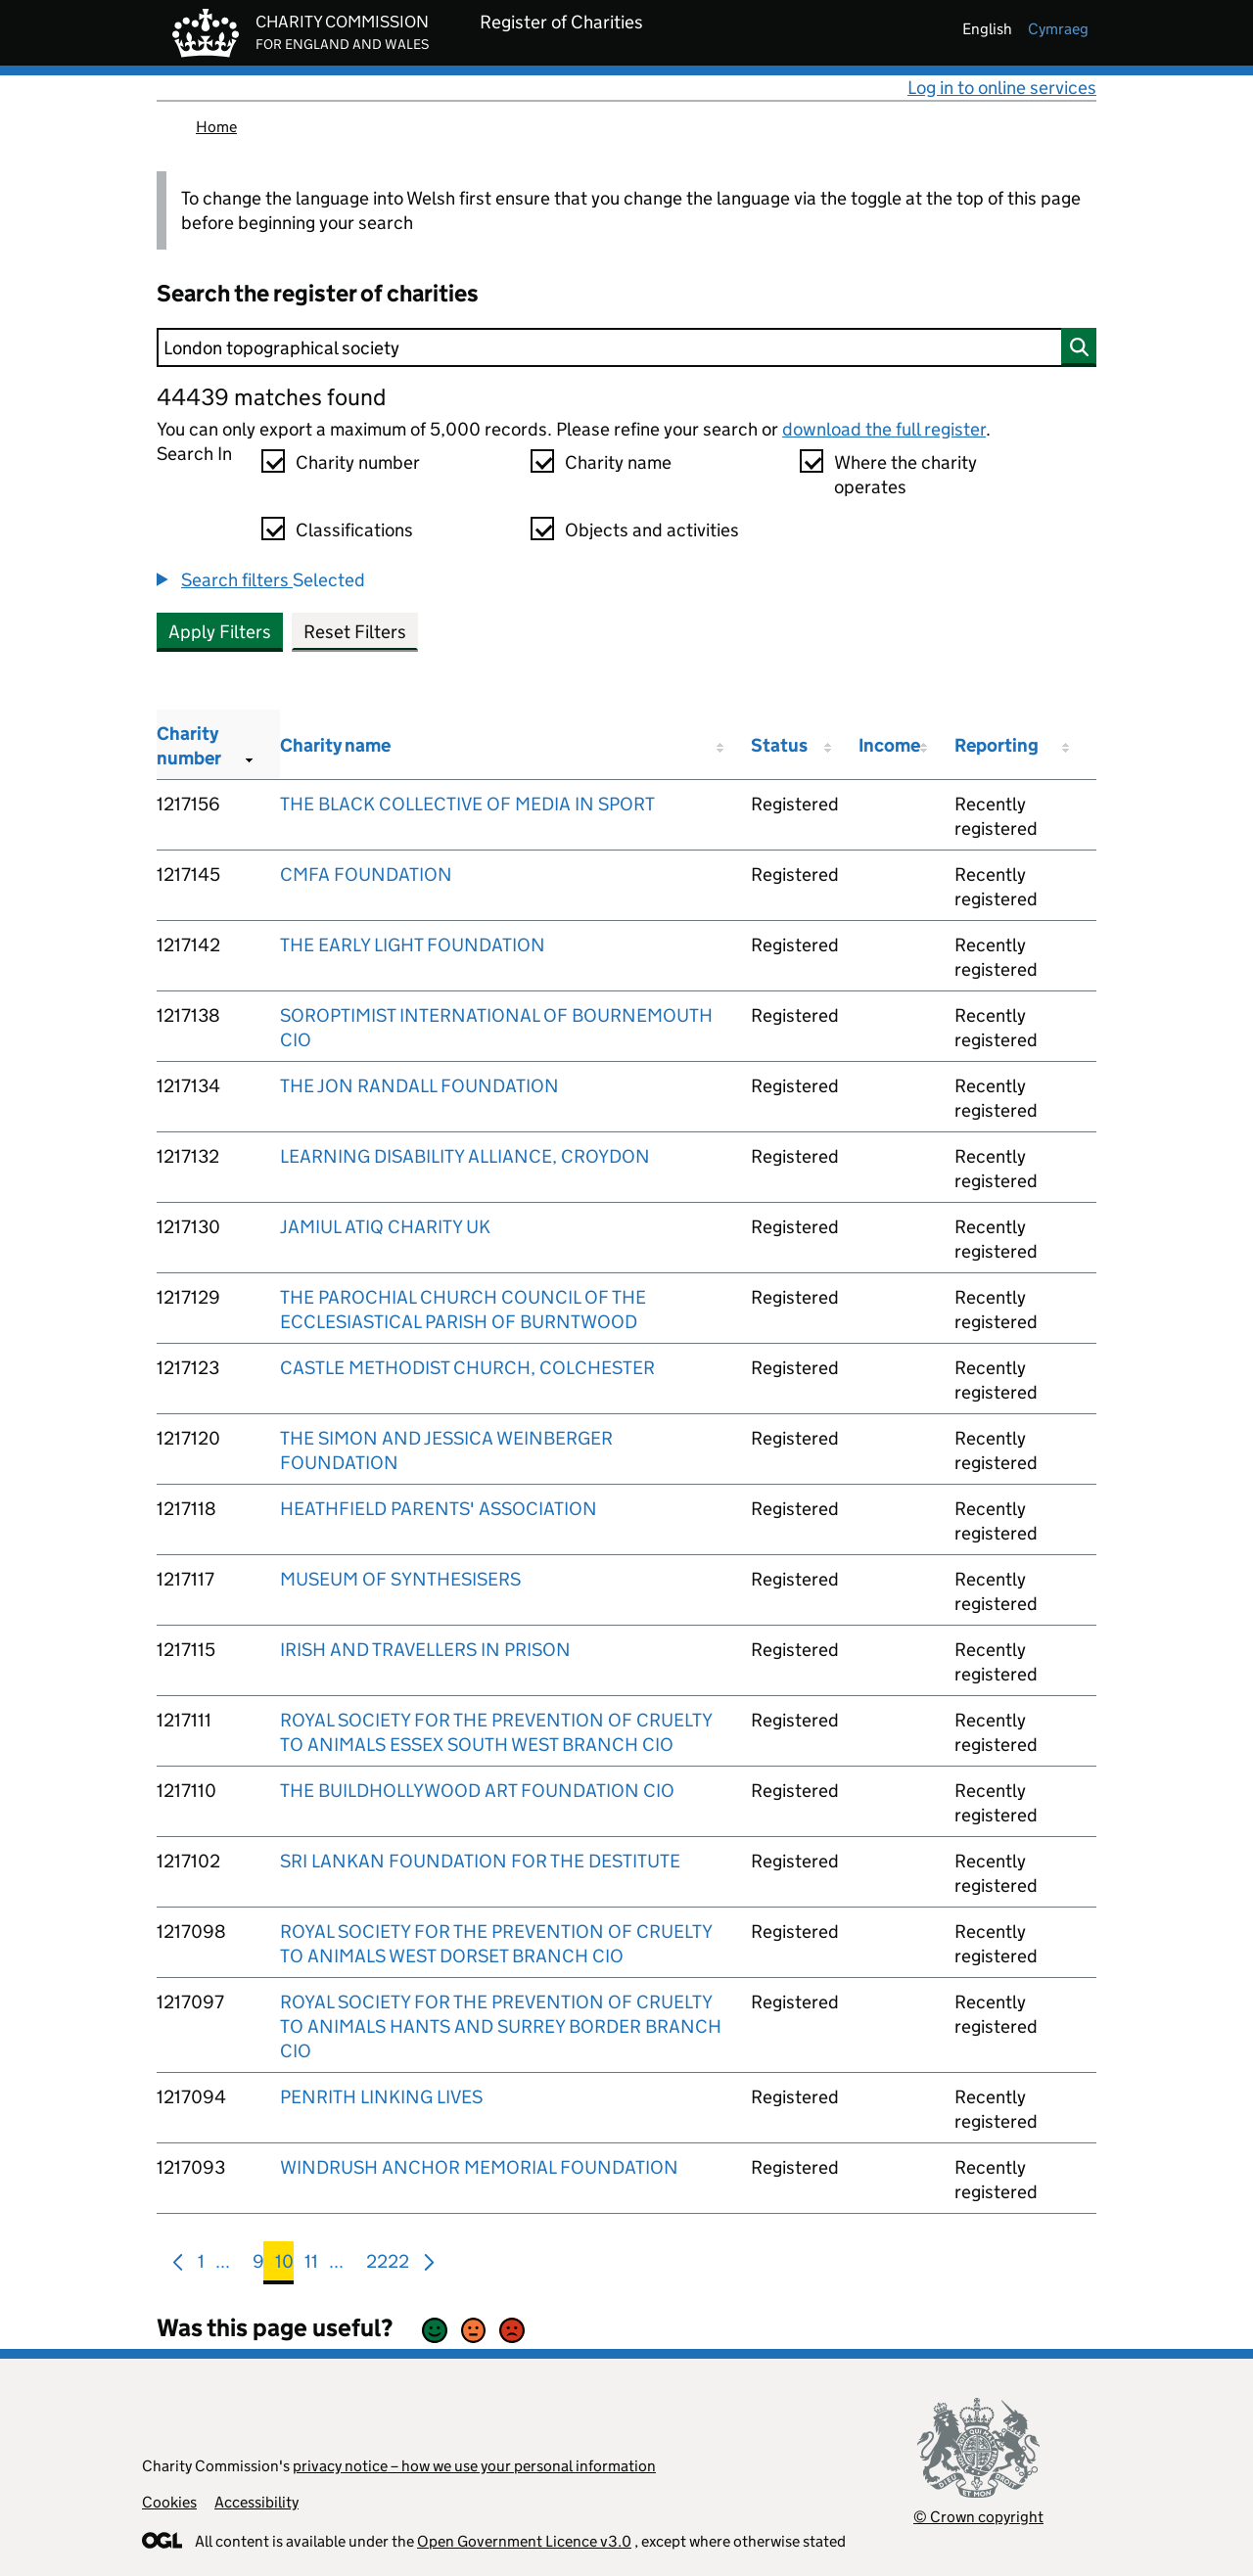 Image resolution: width=1253 pixels, height=2576 pixels. Describe the element at coordinates (419, 1086) in the screenshot. I see `THE JON RANDALL FOUNDATION` at that location.